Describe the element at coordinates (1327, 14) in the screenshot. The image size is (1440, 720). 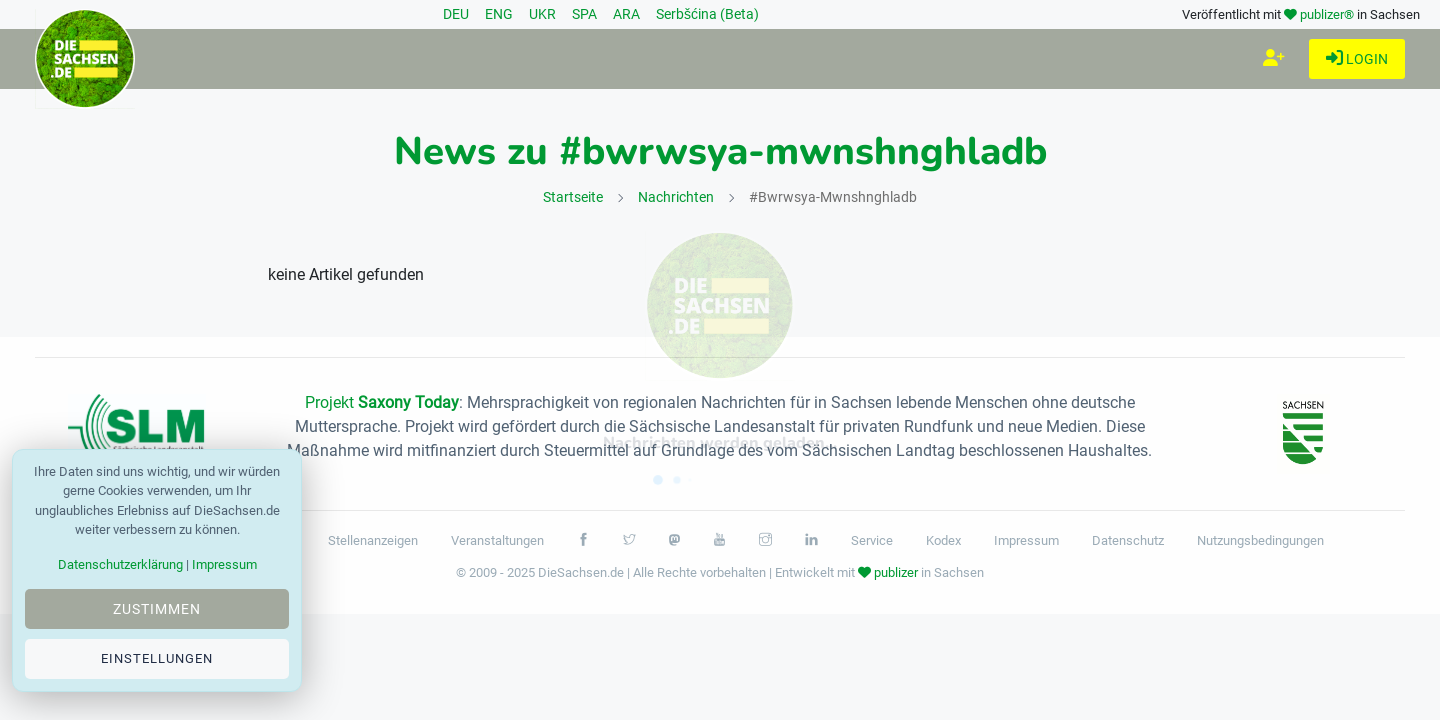
I see `publizer®` at that location.